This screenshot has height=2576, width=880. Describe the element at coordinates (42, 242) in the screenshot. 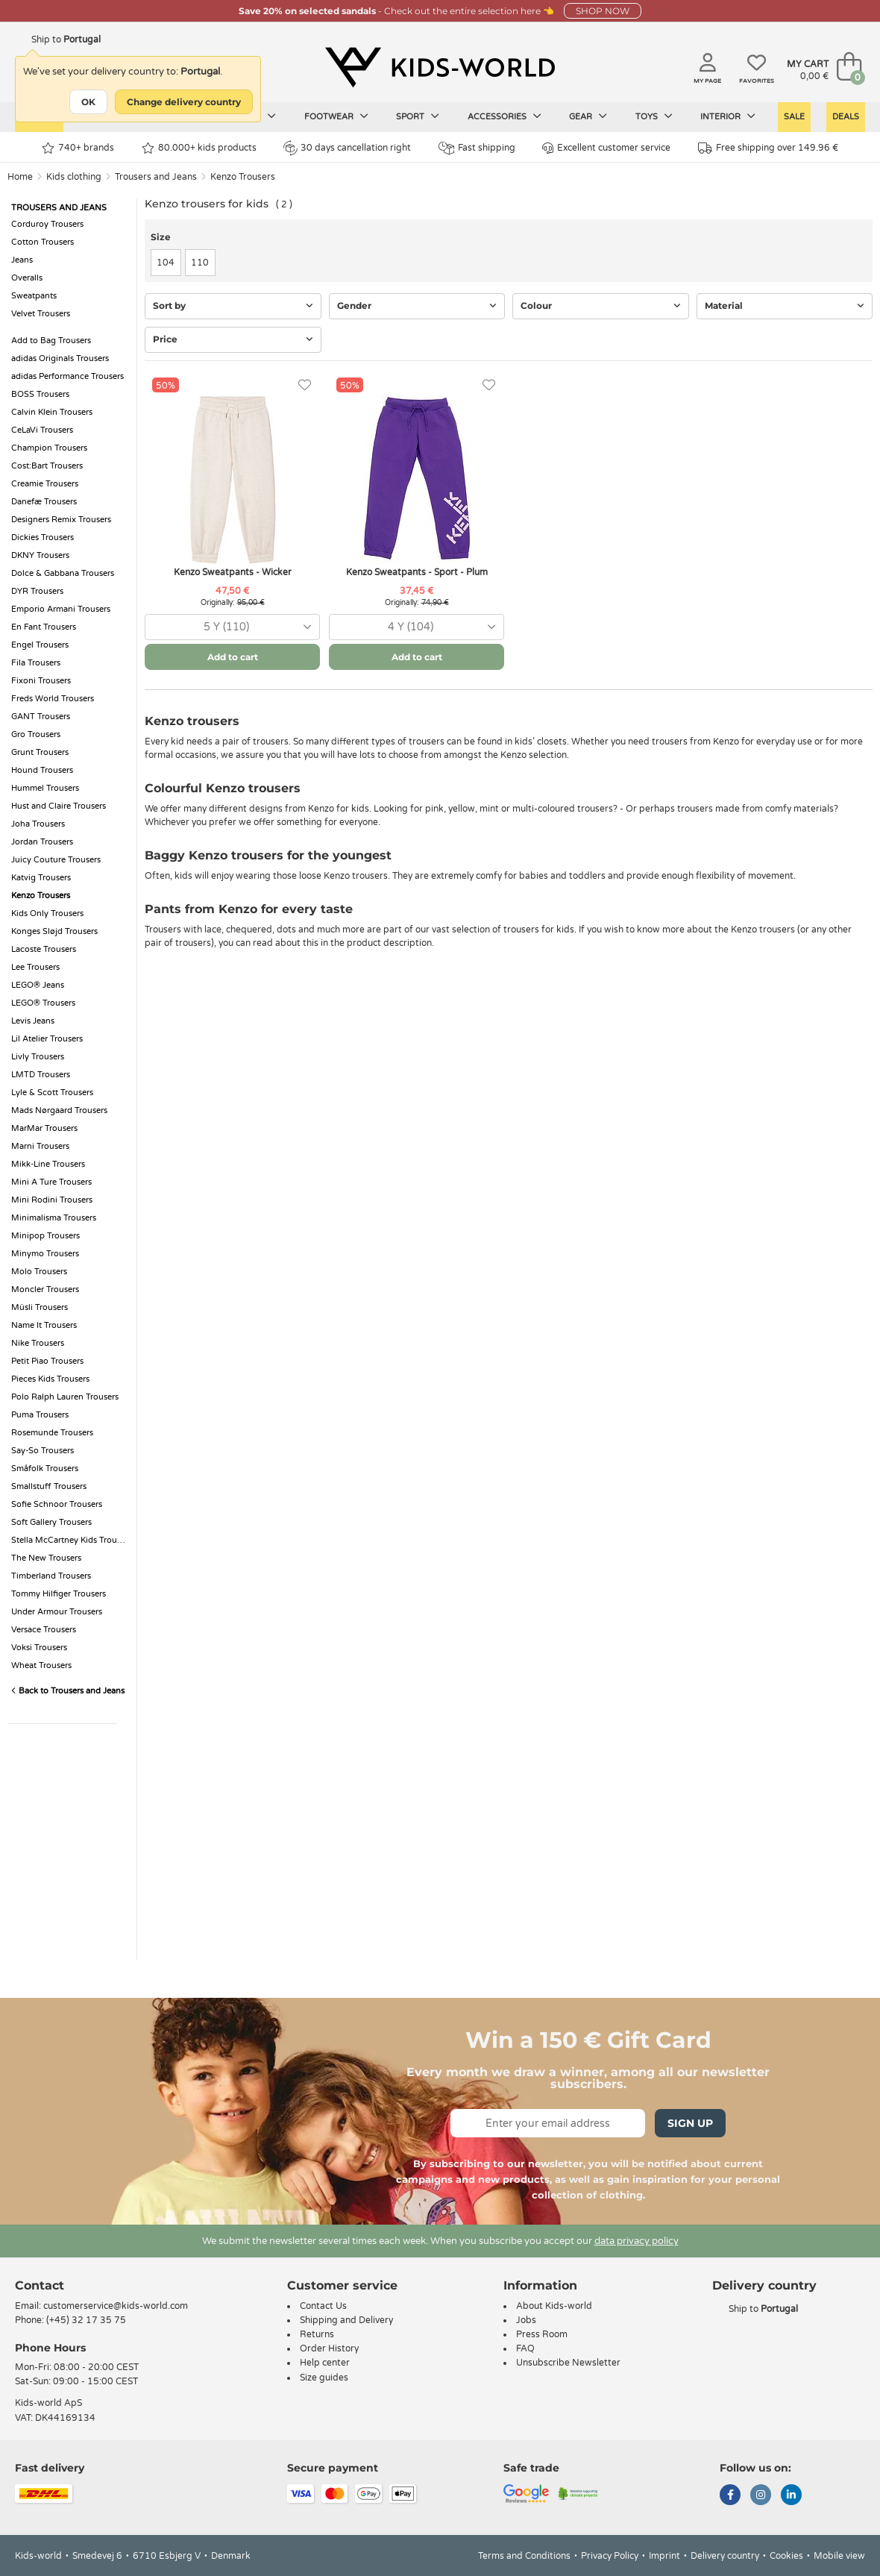

I see `Cotton Trousers` at that location.